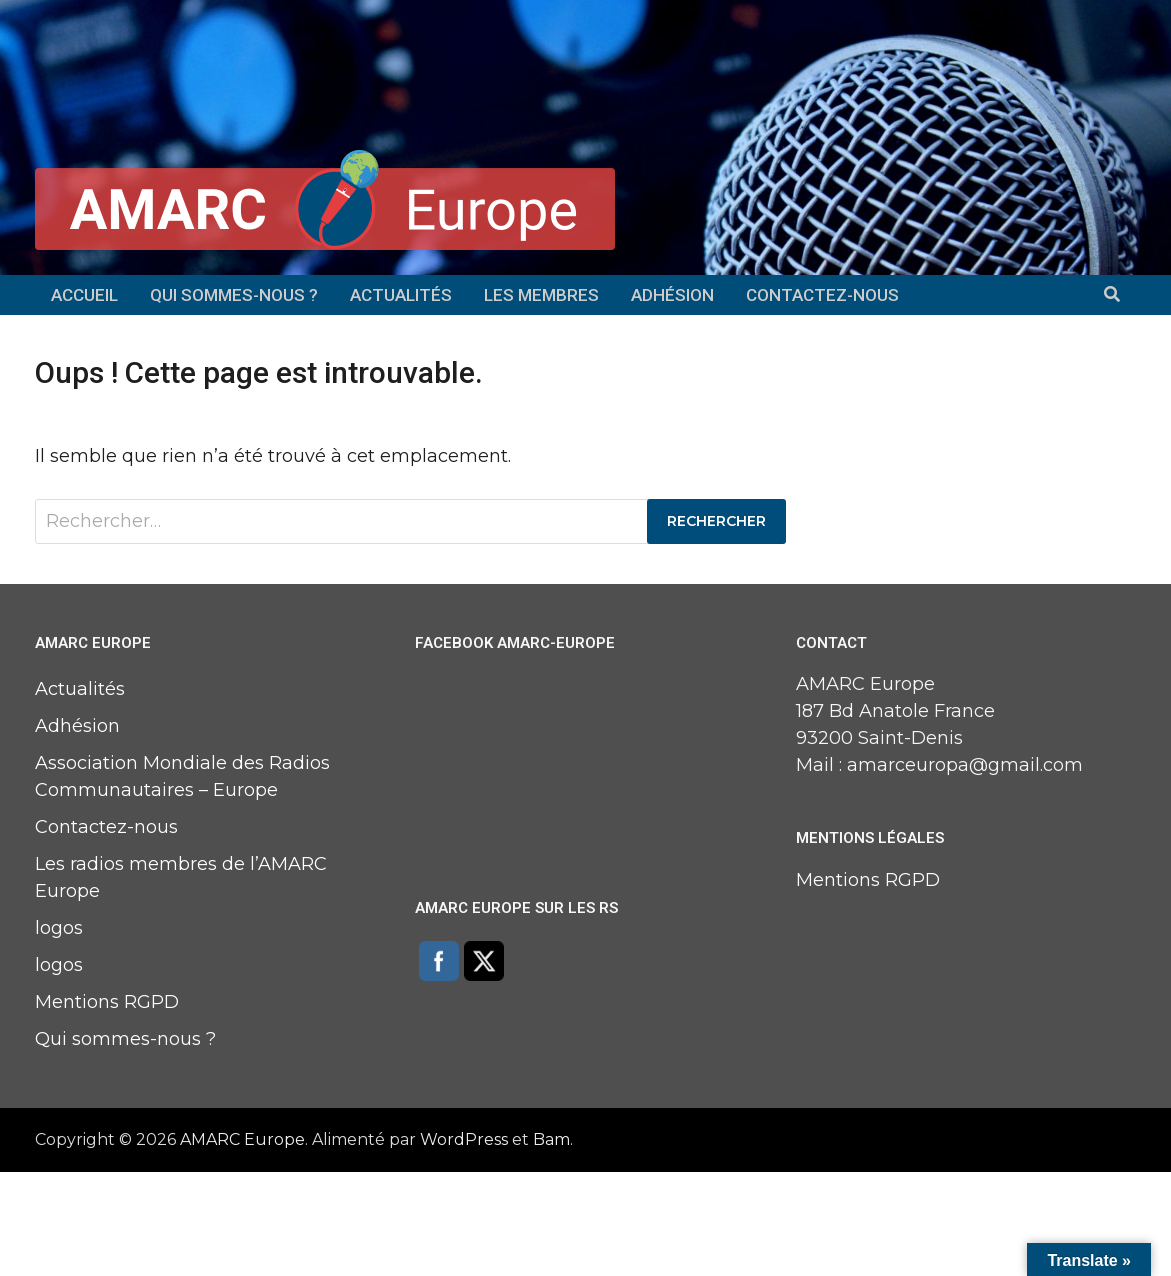 This screenshot has width=1171, height=1276. What do you see at coordinates (464, 1139) in the screenshot?
I see `WordPress` at bounding box center [464, 1139].